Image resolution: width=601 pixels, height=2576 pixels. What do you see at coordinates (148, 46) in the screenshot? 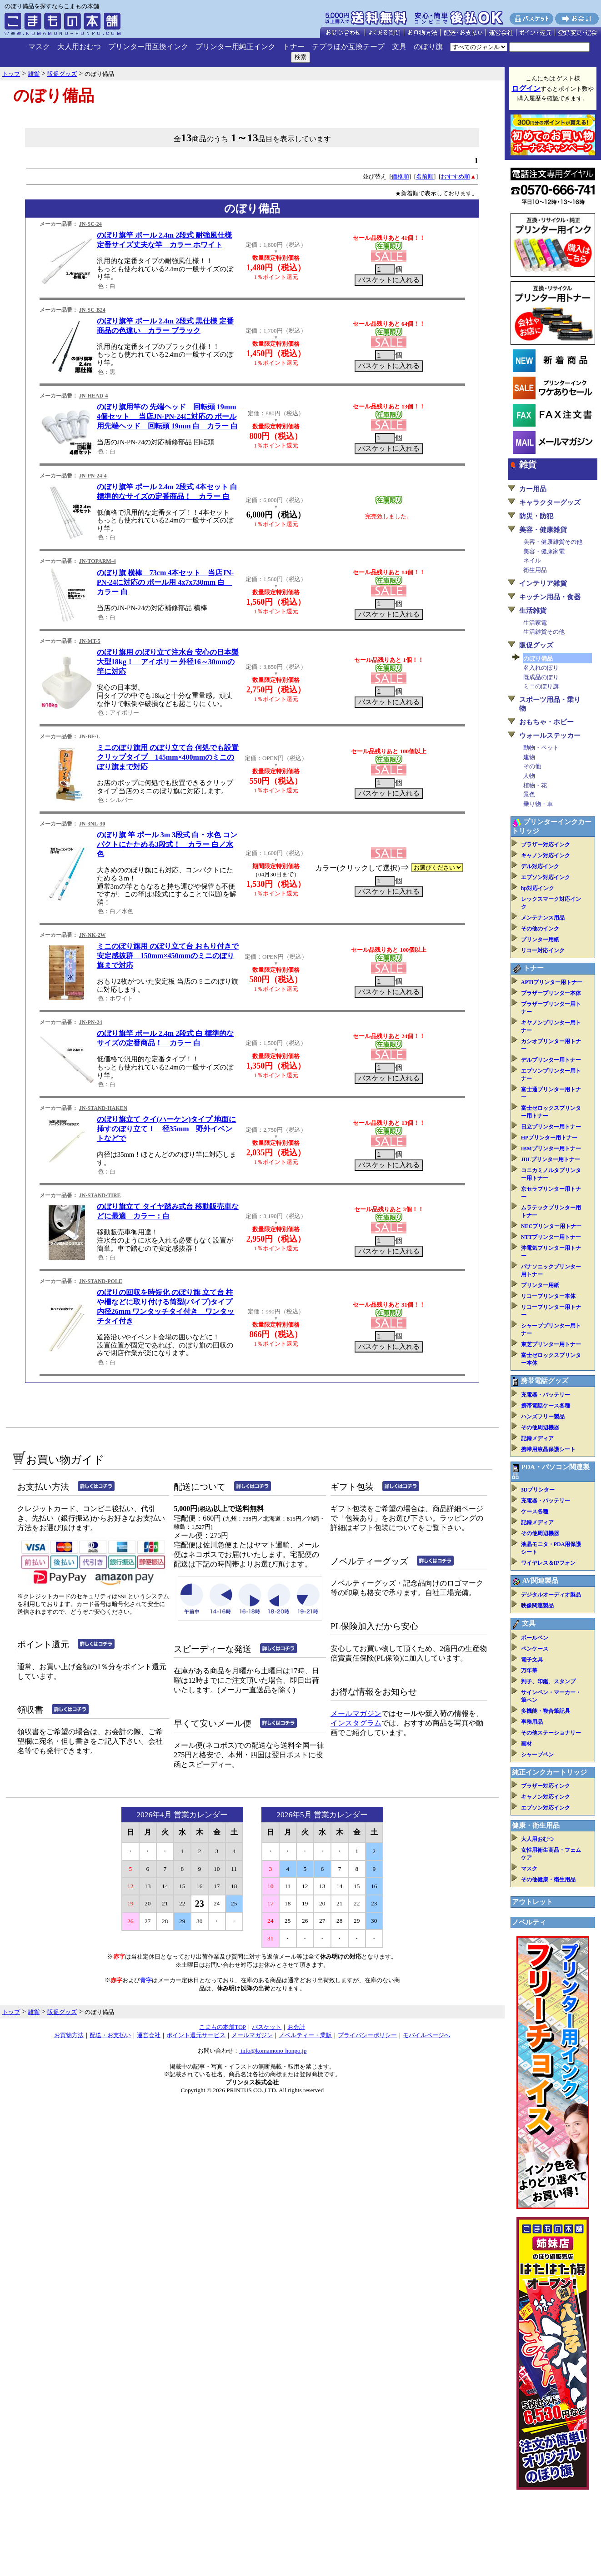
I see `プリンター用互換インク` at bounding box center [148, 46].